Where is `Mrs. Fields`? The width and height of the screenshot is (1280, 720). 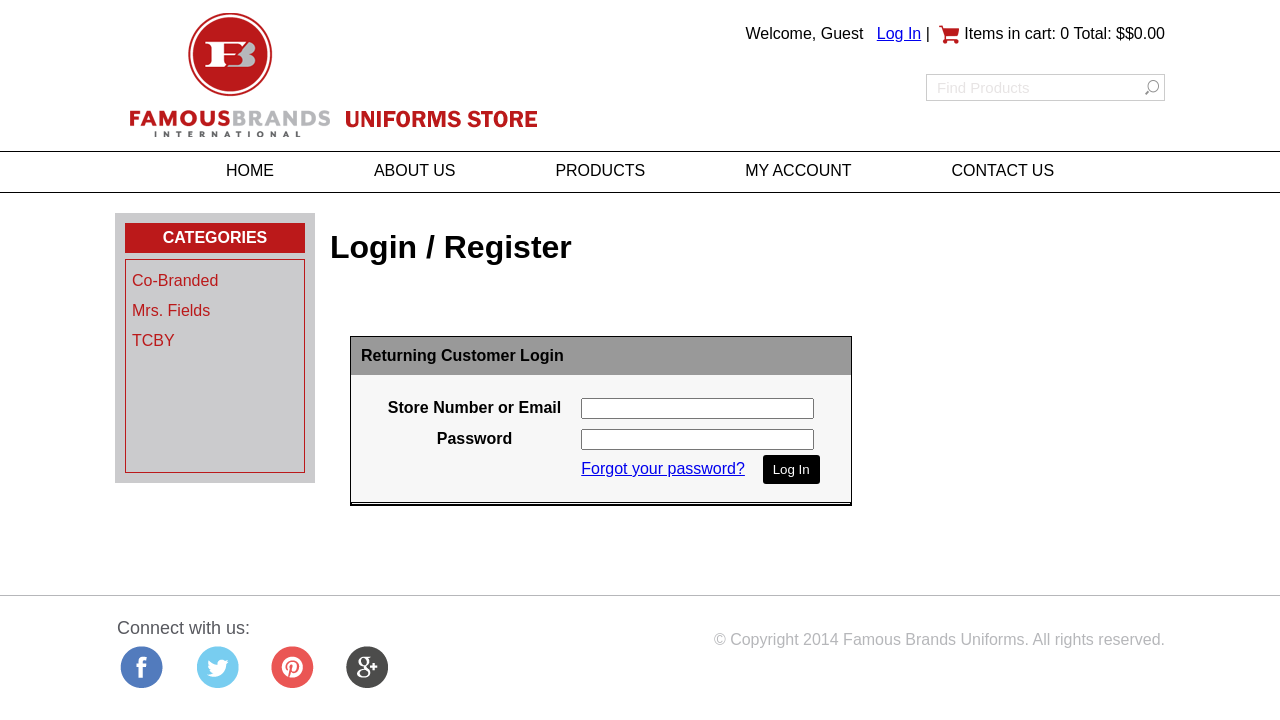 Mrs. Fields is located at coordinates (171, 310).